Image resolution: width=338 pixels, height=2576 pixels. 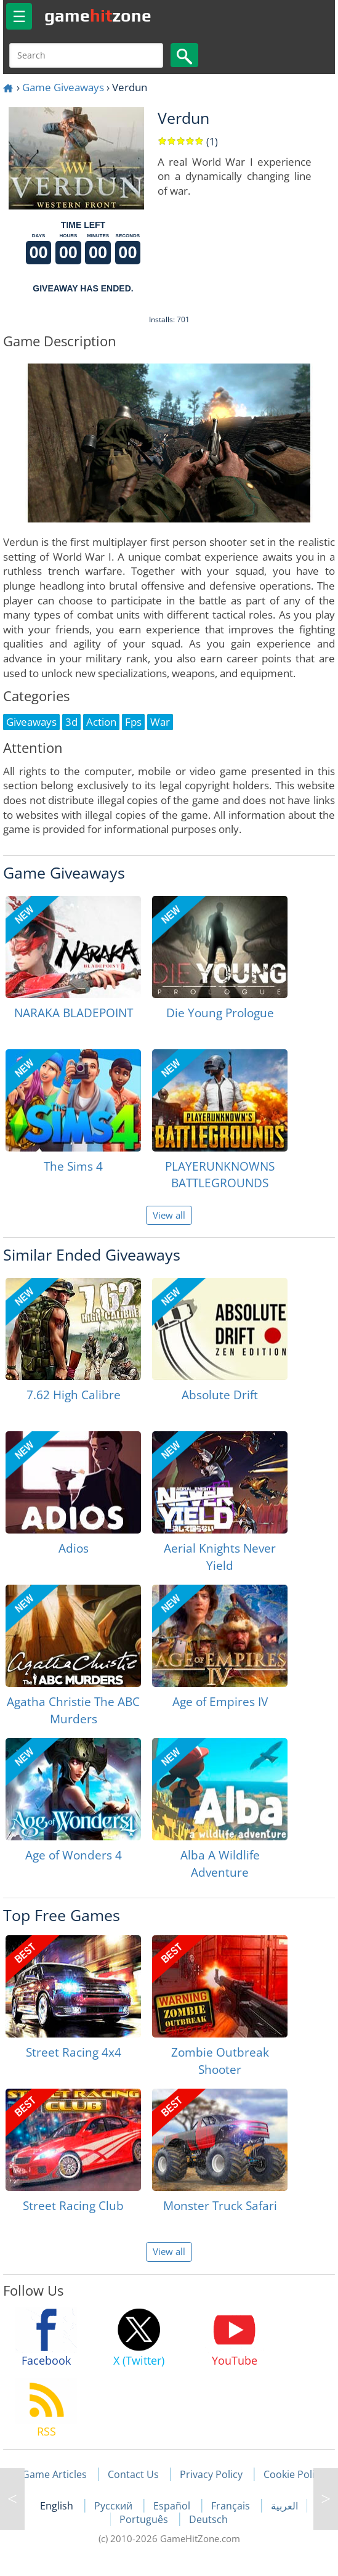 I want to click on Deutsch, so click(x=208, y=2519).